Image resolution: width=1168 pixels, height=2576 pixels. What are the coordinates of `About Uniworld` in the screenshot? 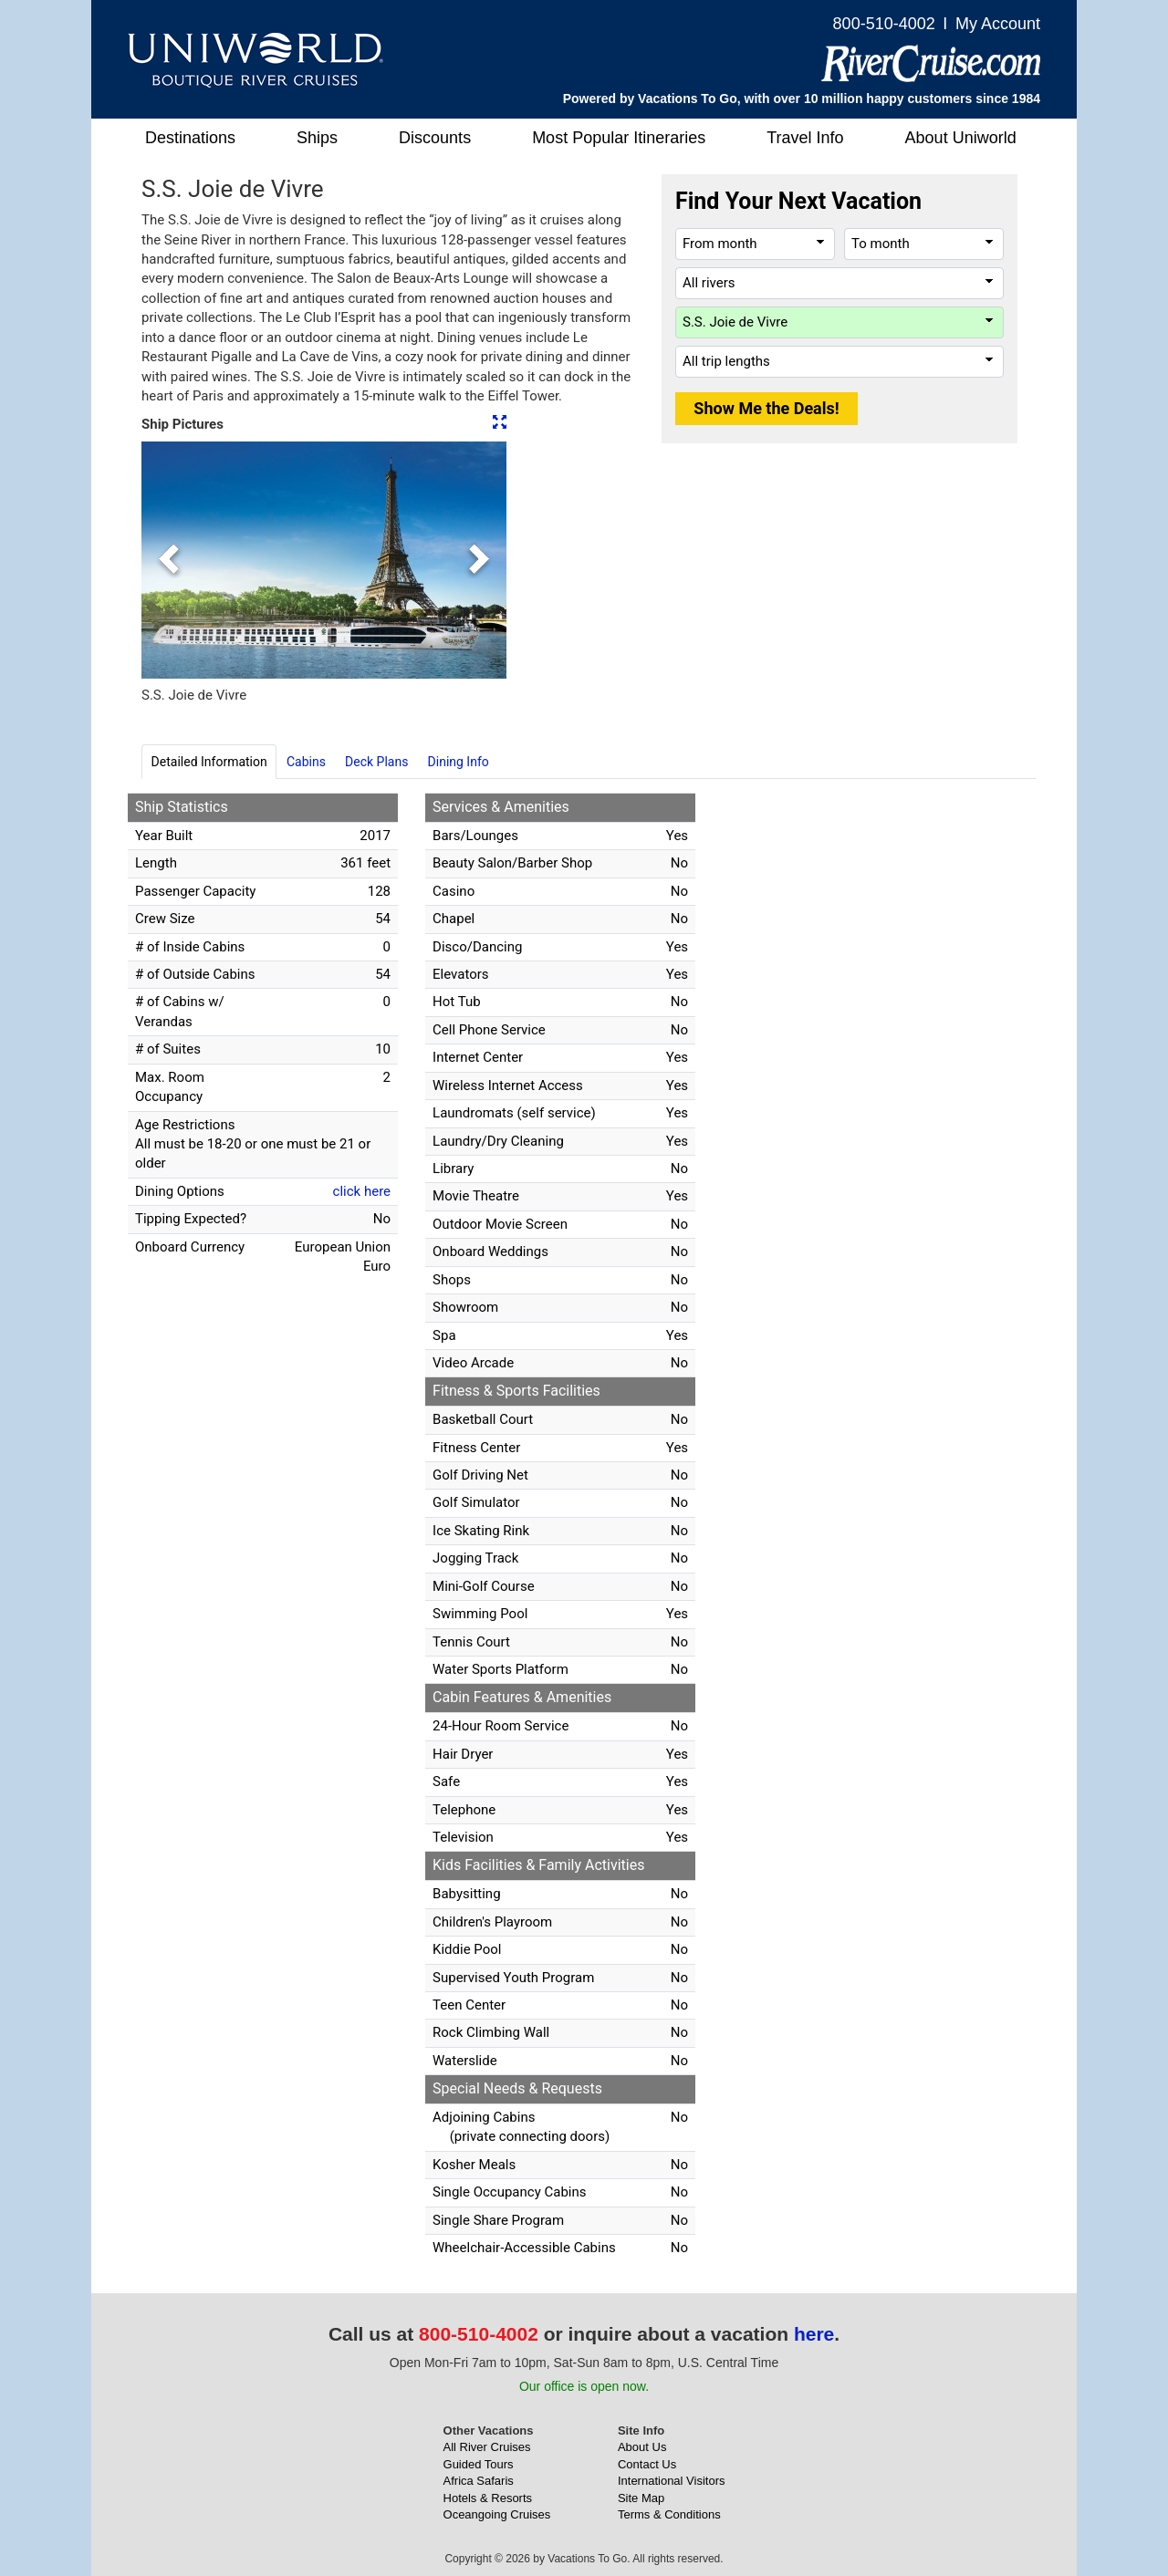 It's located at (961, 138).